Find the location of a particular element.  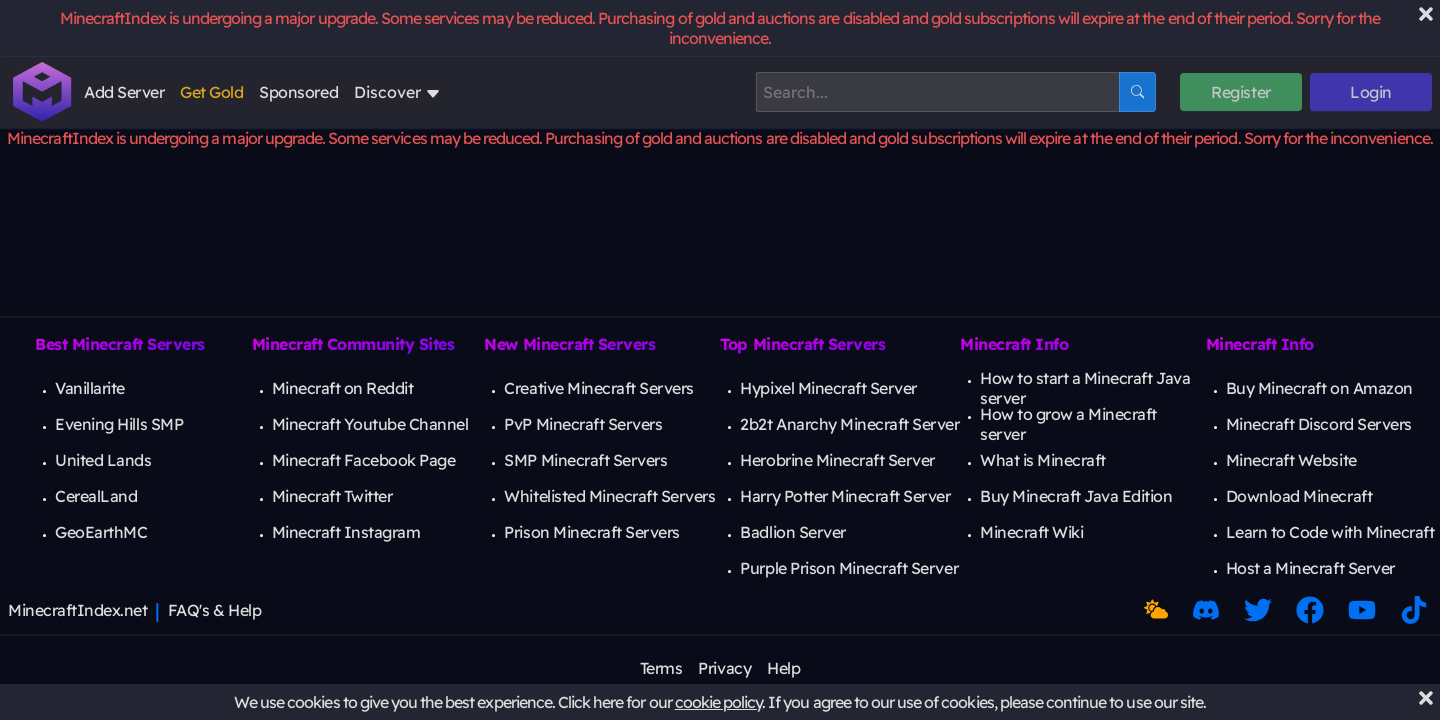

Minecraft Twitter is located at coordinates (332, 496).